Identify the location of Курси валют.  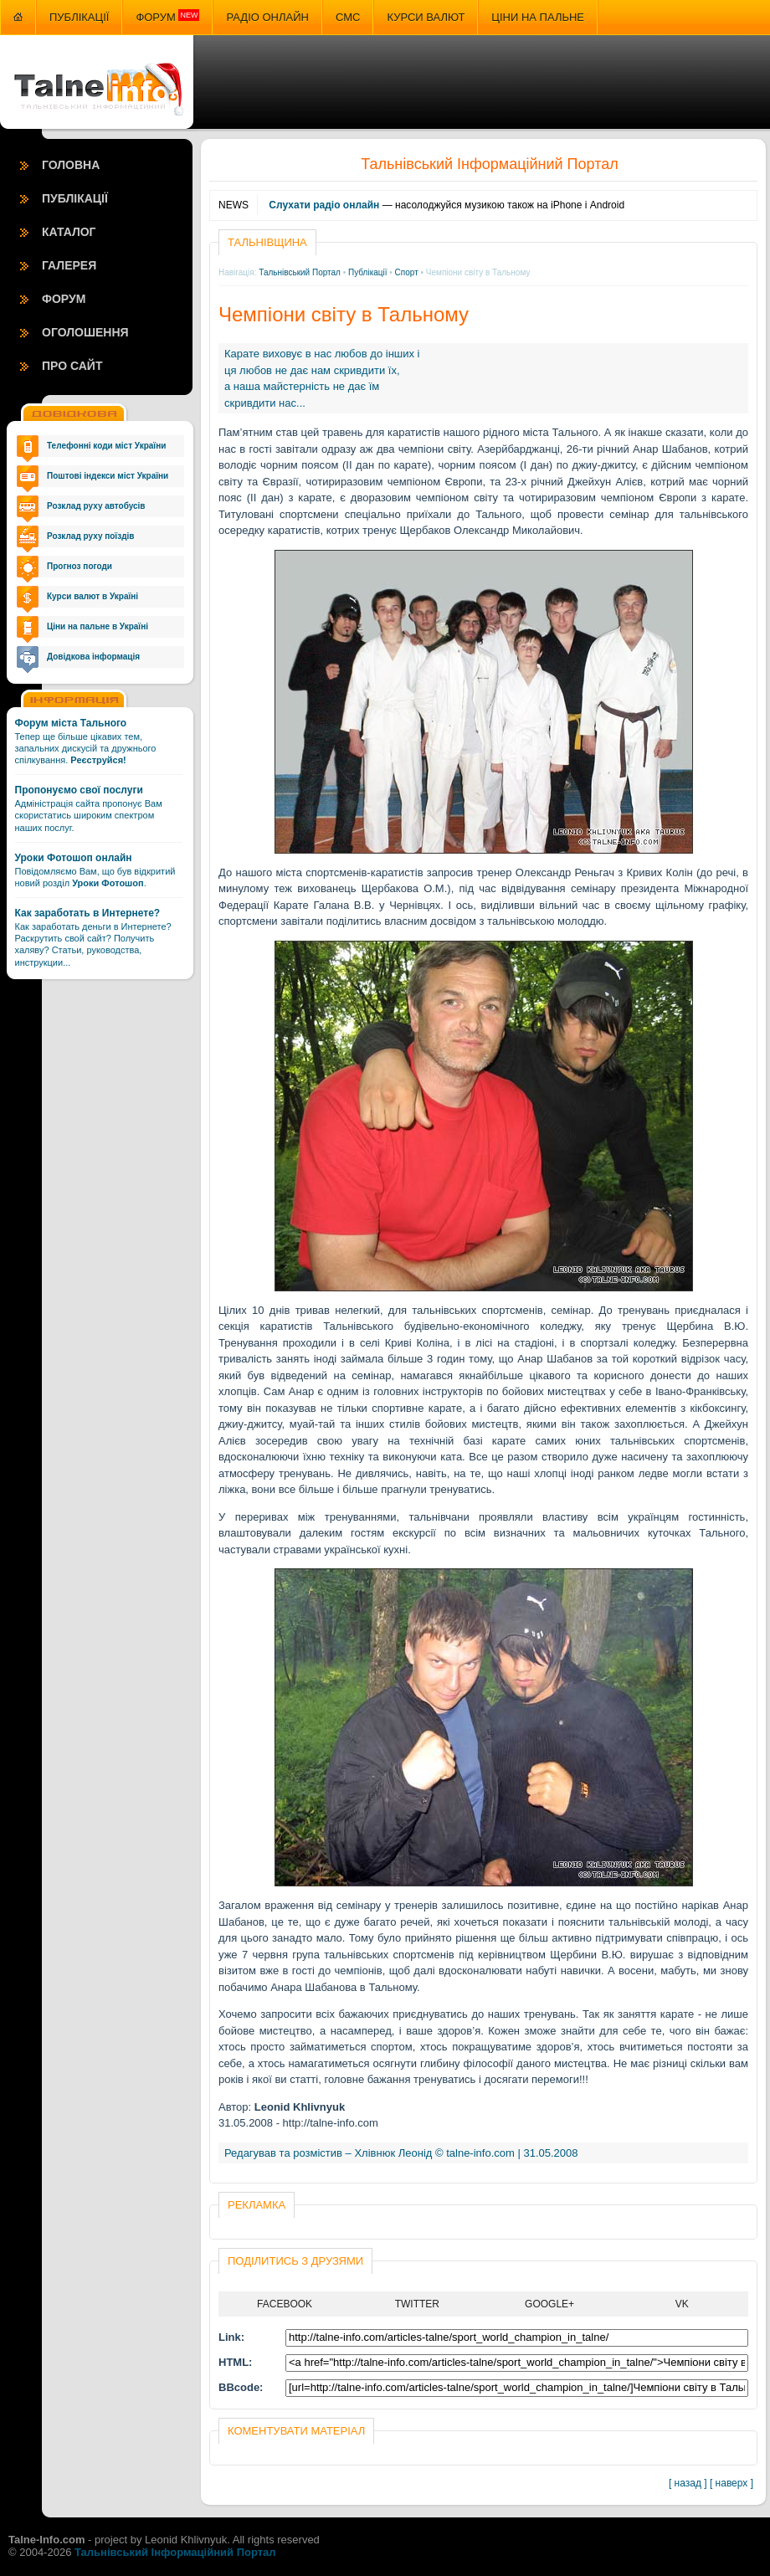
(426, 17).